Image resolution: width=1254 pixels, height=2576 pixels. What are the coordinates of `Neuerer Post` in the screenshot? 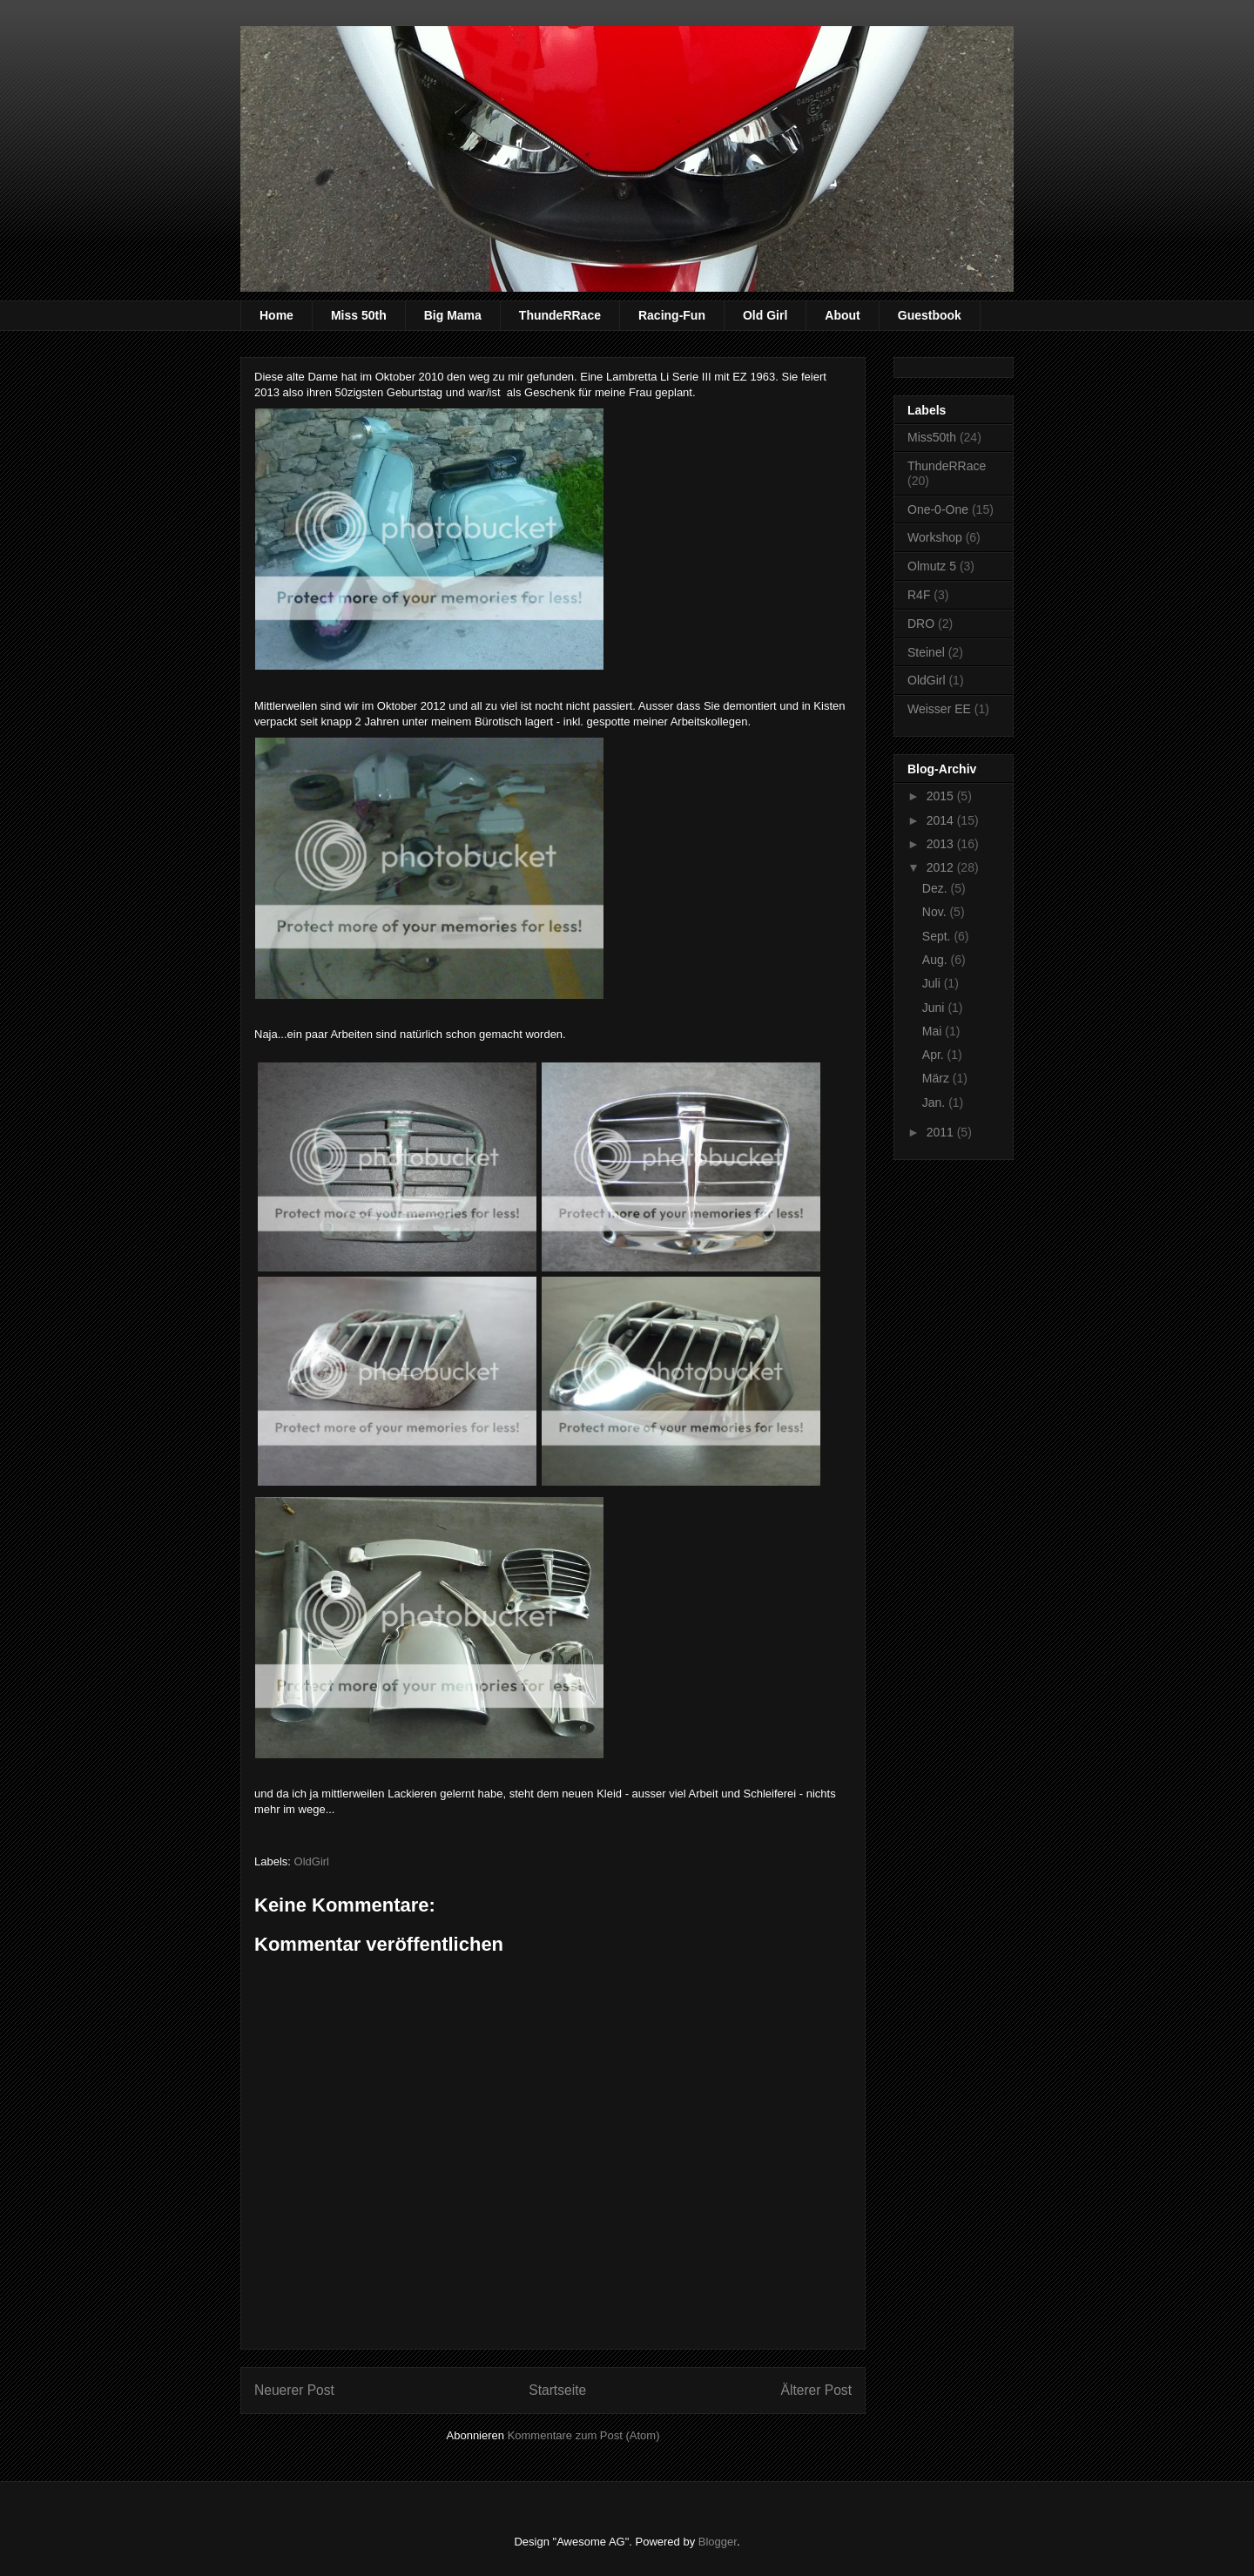 It's located at (294, 2390).